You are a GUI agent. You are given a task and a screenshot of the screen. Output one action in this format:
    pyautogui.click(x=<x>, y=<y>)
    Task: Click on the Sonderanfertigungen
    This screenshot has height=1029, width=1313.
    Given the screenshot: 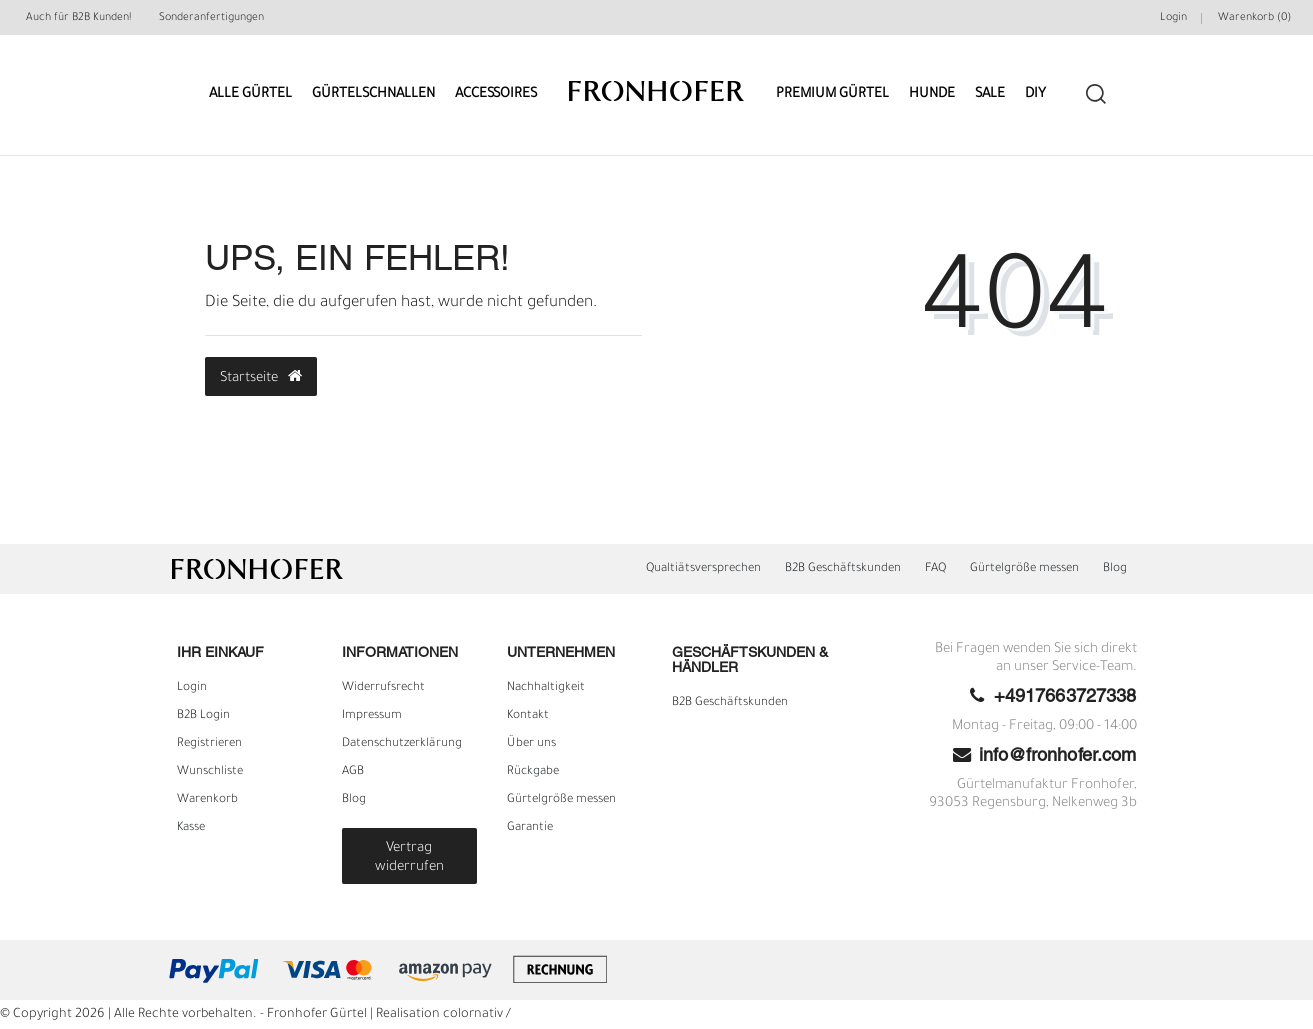 What is the action you would take?
    pyautogui.click(x=211, y=18)
    